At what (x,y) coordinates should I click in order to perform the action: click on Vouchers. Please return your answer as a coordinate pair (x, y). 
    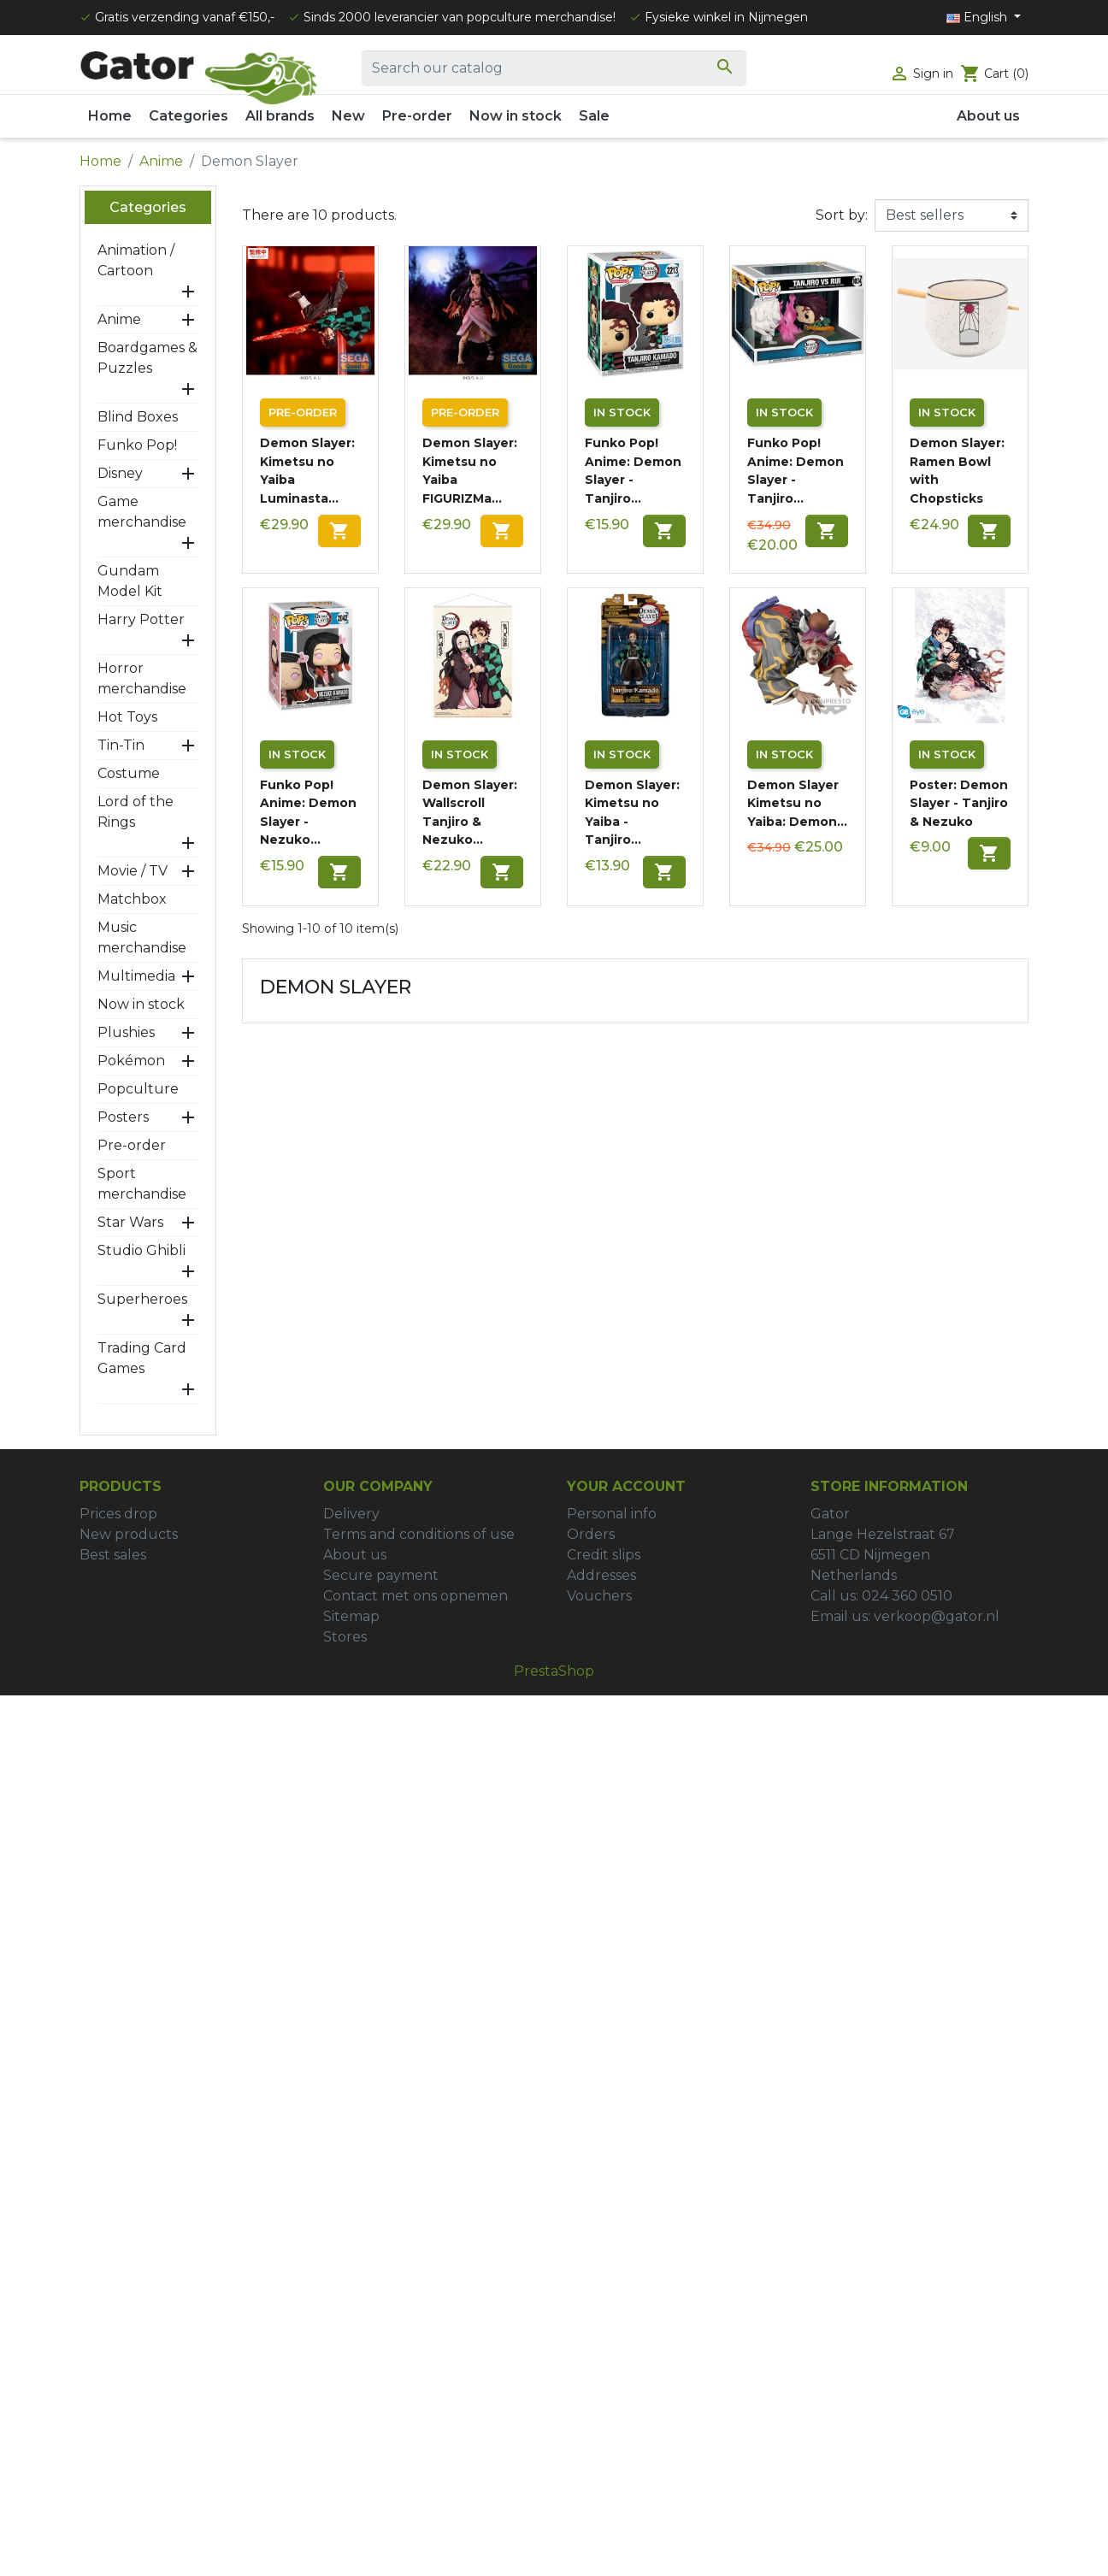
    Looking at the image, I should click on (599, 1596).